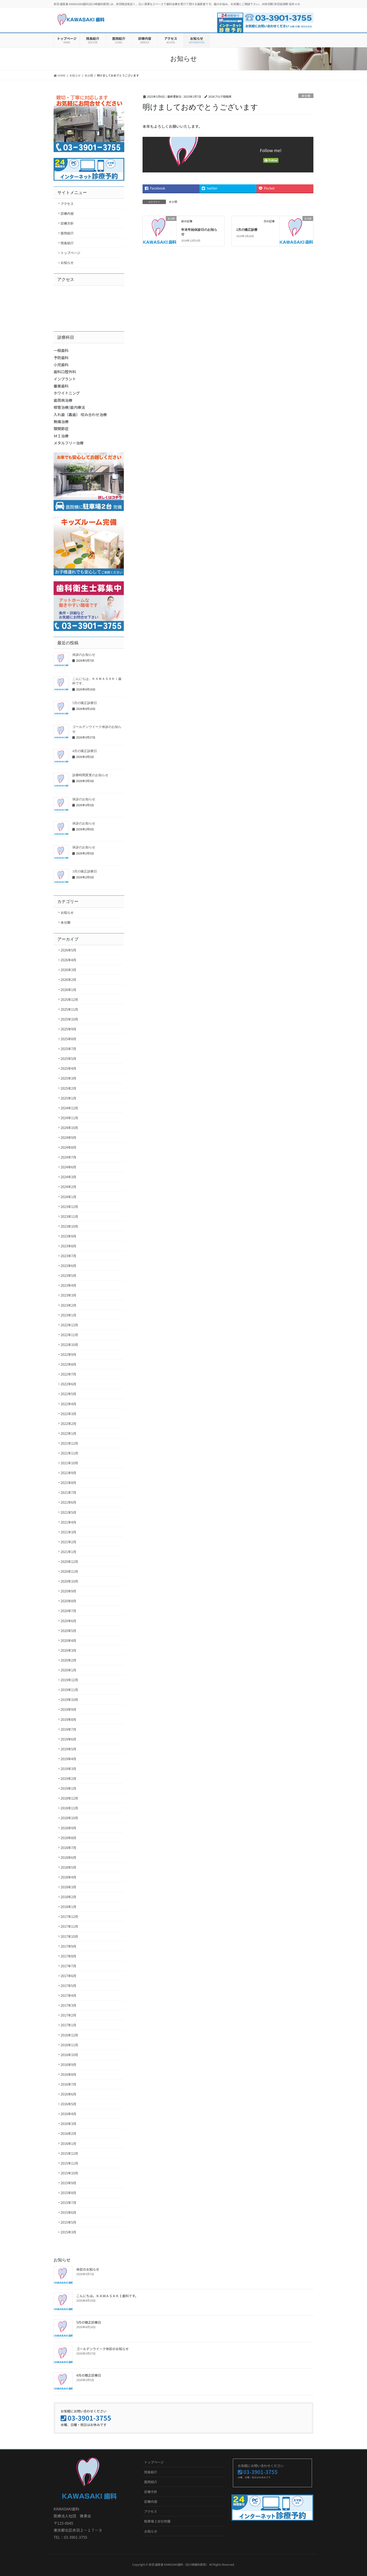 The height and width of the screenshot is (2576, 367). What do you see at coordinates (68, 1749) in the screenshot?
I see `2019年5月` at bounding box center [68, 1749].